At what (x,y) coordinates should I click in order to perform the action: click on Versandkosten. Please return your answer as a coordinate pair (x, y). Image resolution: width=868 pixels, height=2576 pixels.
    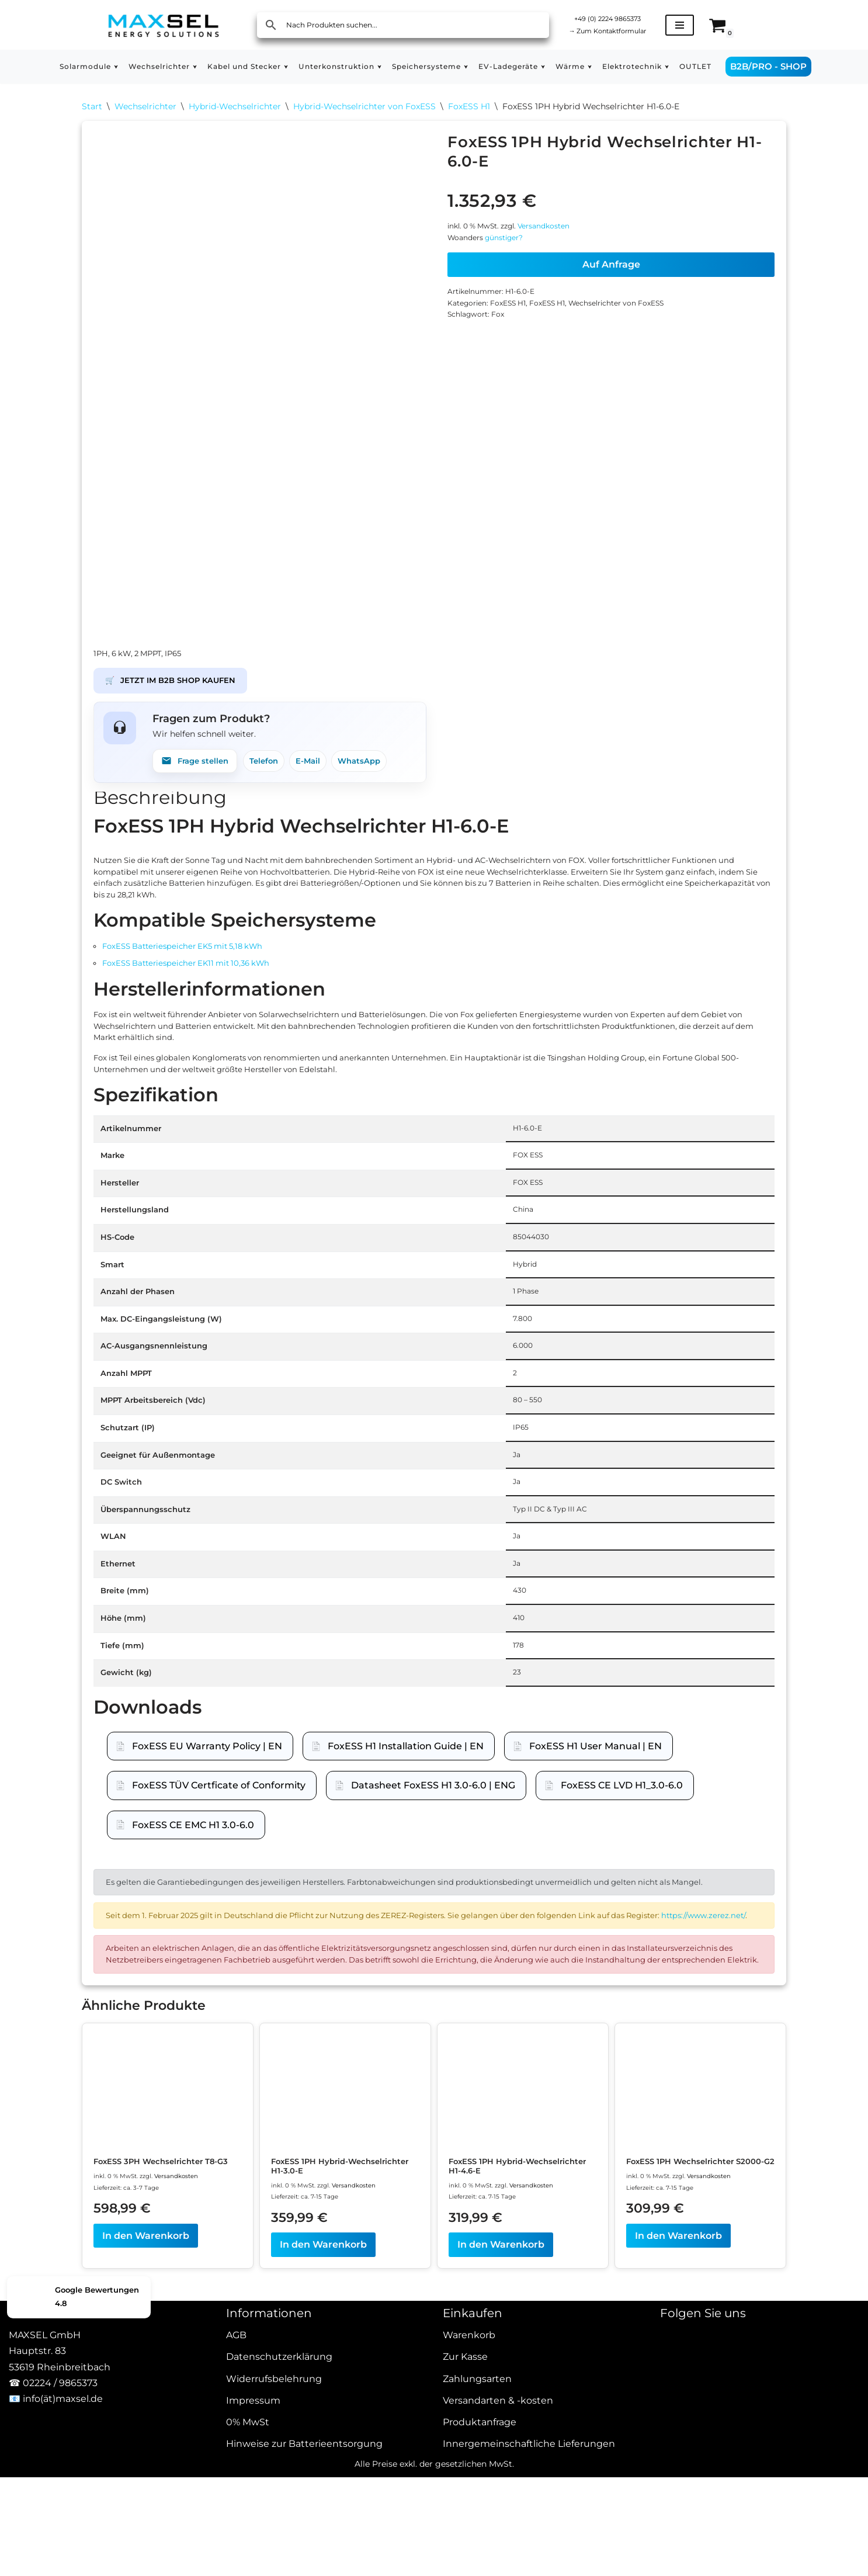
    Looking at the image, I should click on (561, 238).